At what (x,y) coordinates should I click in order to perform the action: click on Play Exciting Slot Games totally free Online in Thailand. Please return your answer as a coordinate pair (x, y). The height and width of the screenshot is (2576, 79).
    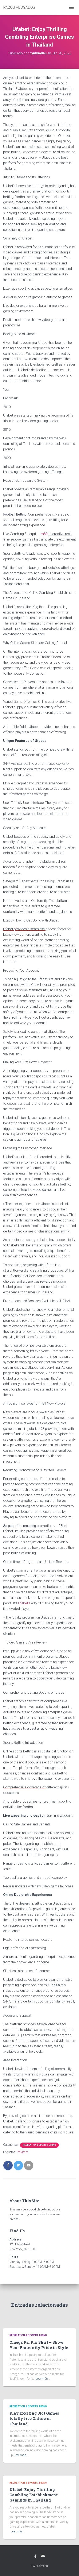
    Looking at the image, I should click on (34, 2418).